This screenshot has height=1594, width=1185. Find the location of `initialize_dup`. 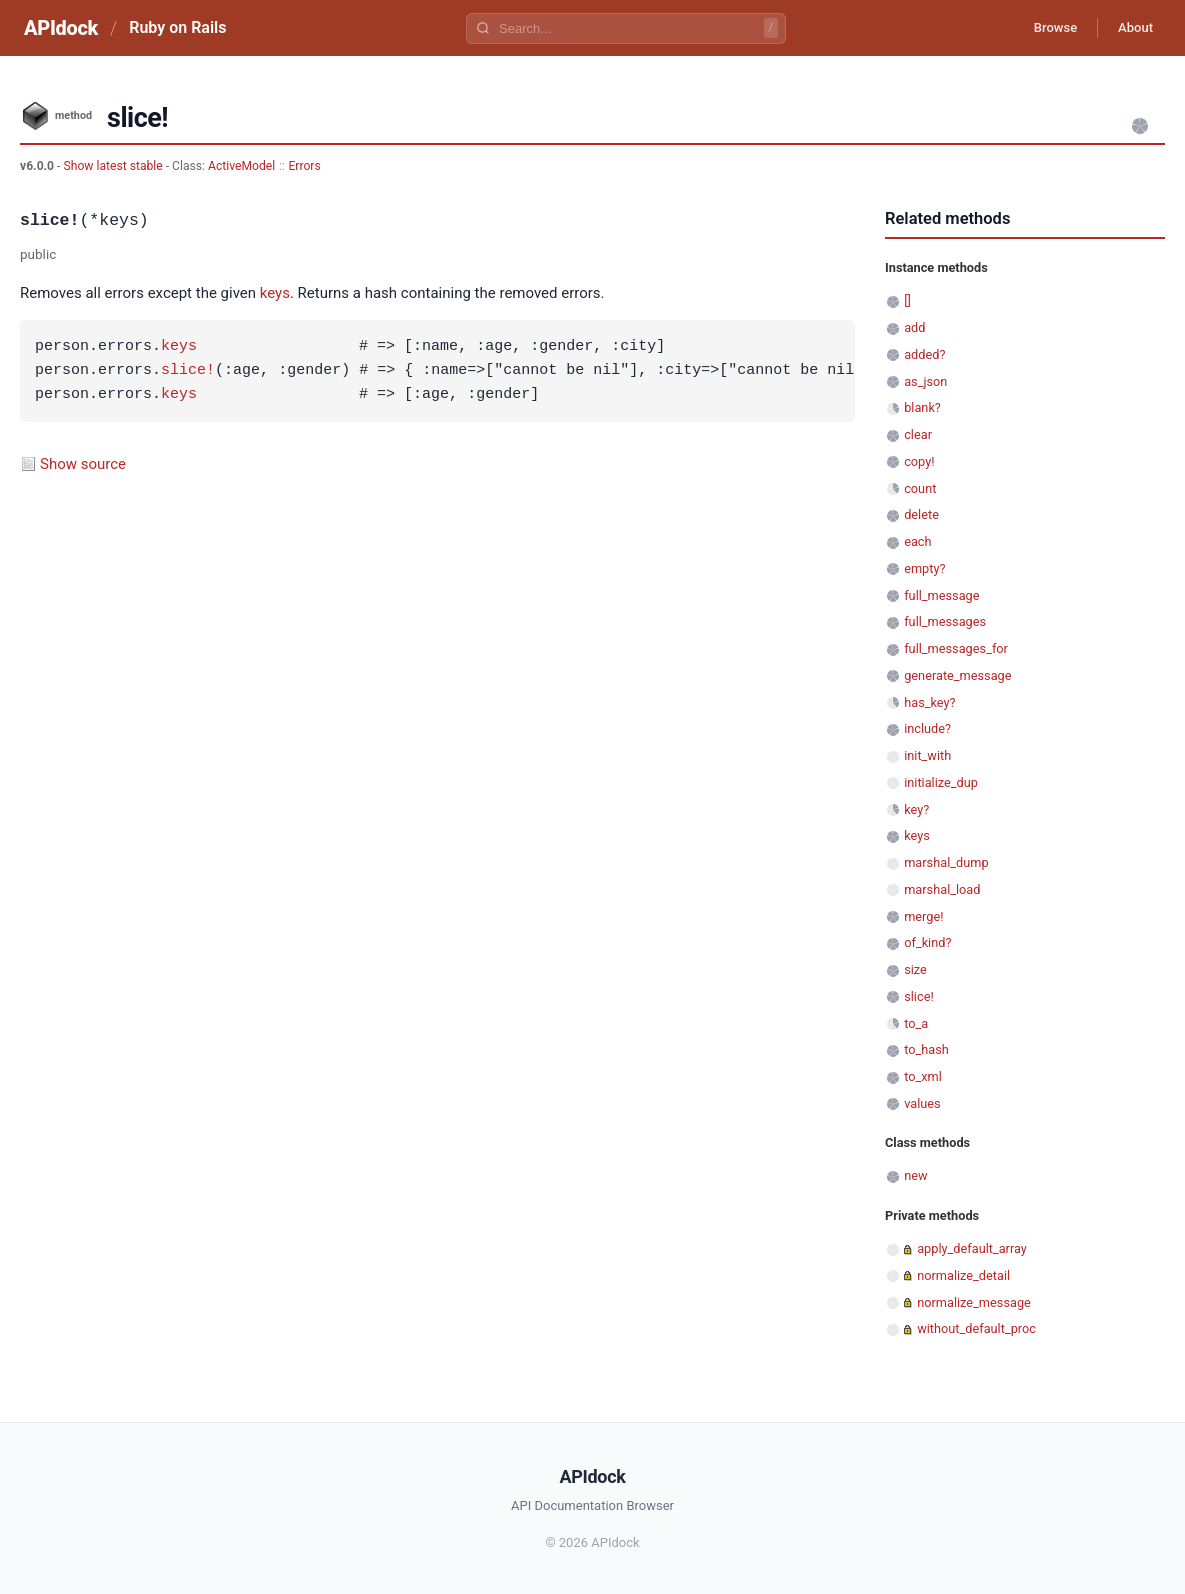

initialize_dup is located at coordinates (941, 782).